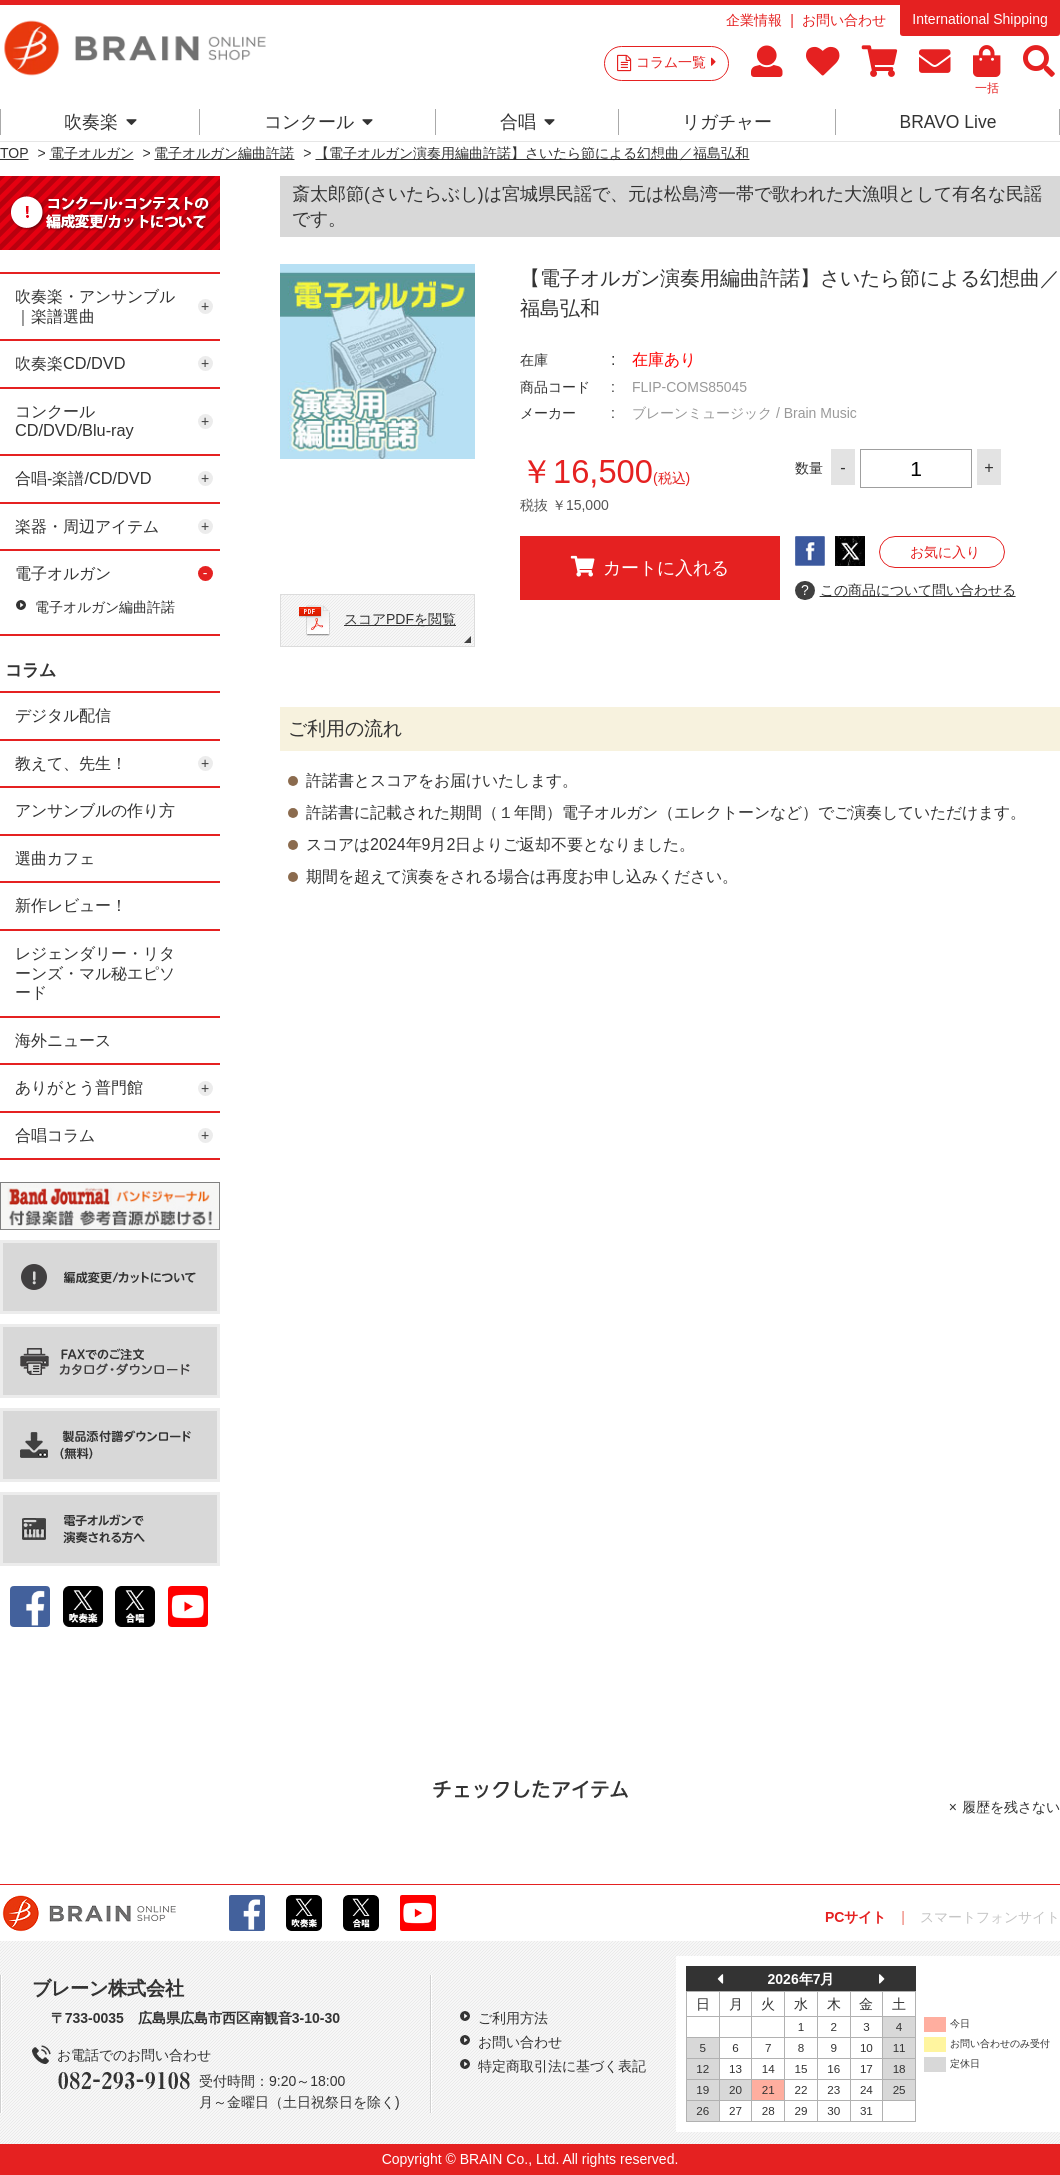  Describe the element at coordinates (754, 20) in the screenshot. I see `企業情報` at that location.